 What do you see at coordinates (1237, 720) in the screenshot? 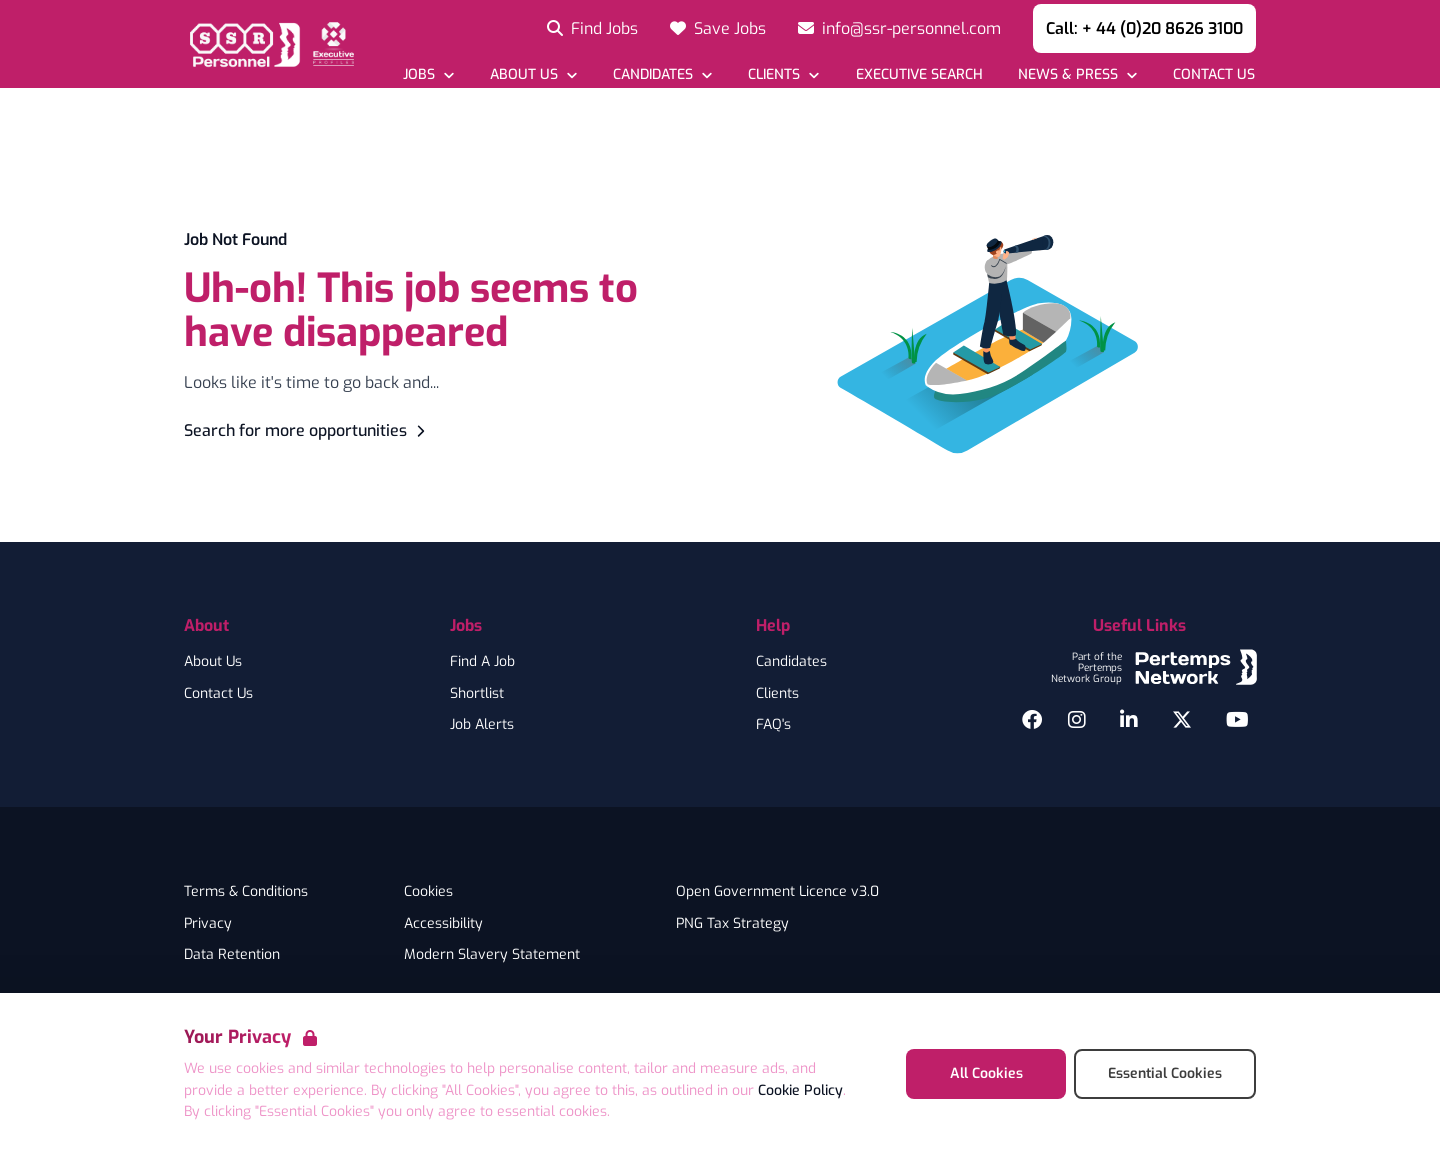
I see `[YouTube]` at bounding box center [1237, 720].